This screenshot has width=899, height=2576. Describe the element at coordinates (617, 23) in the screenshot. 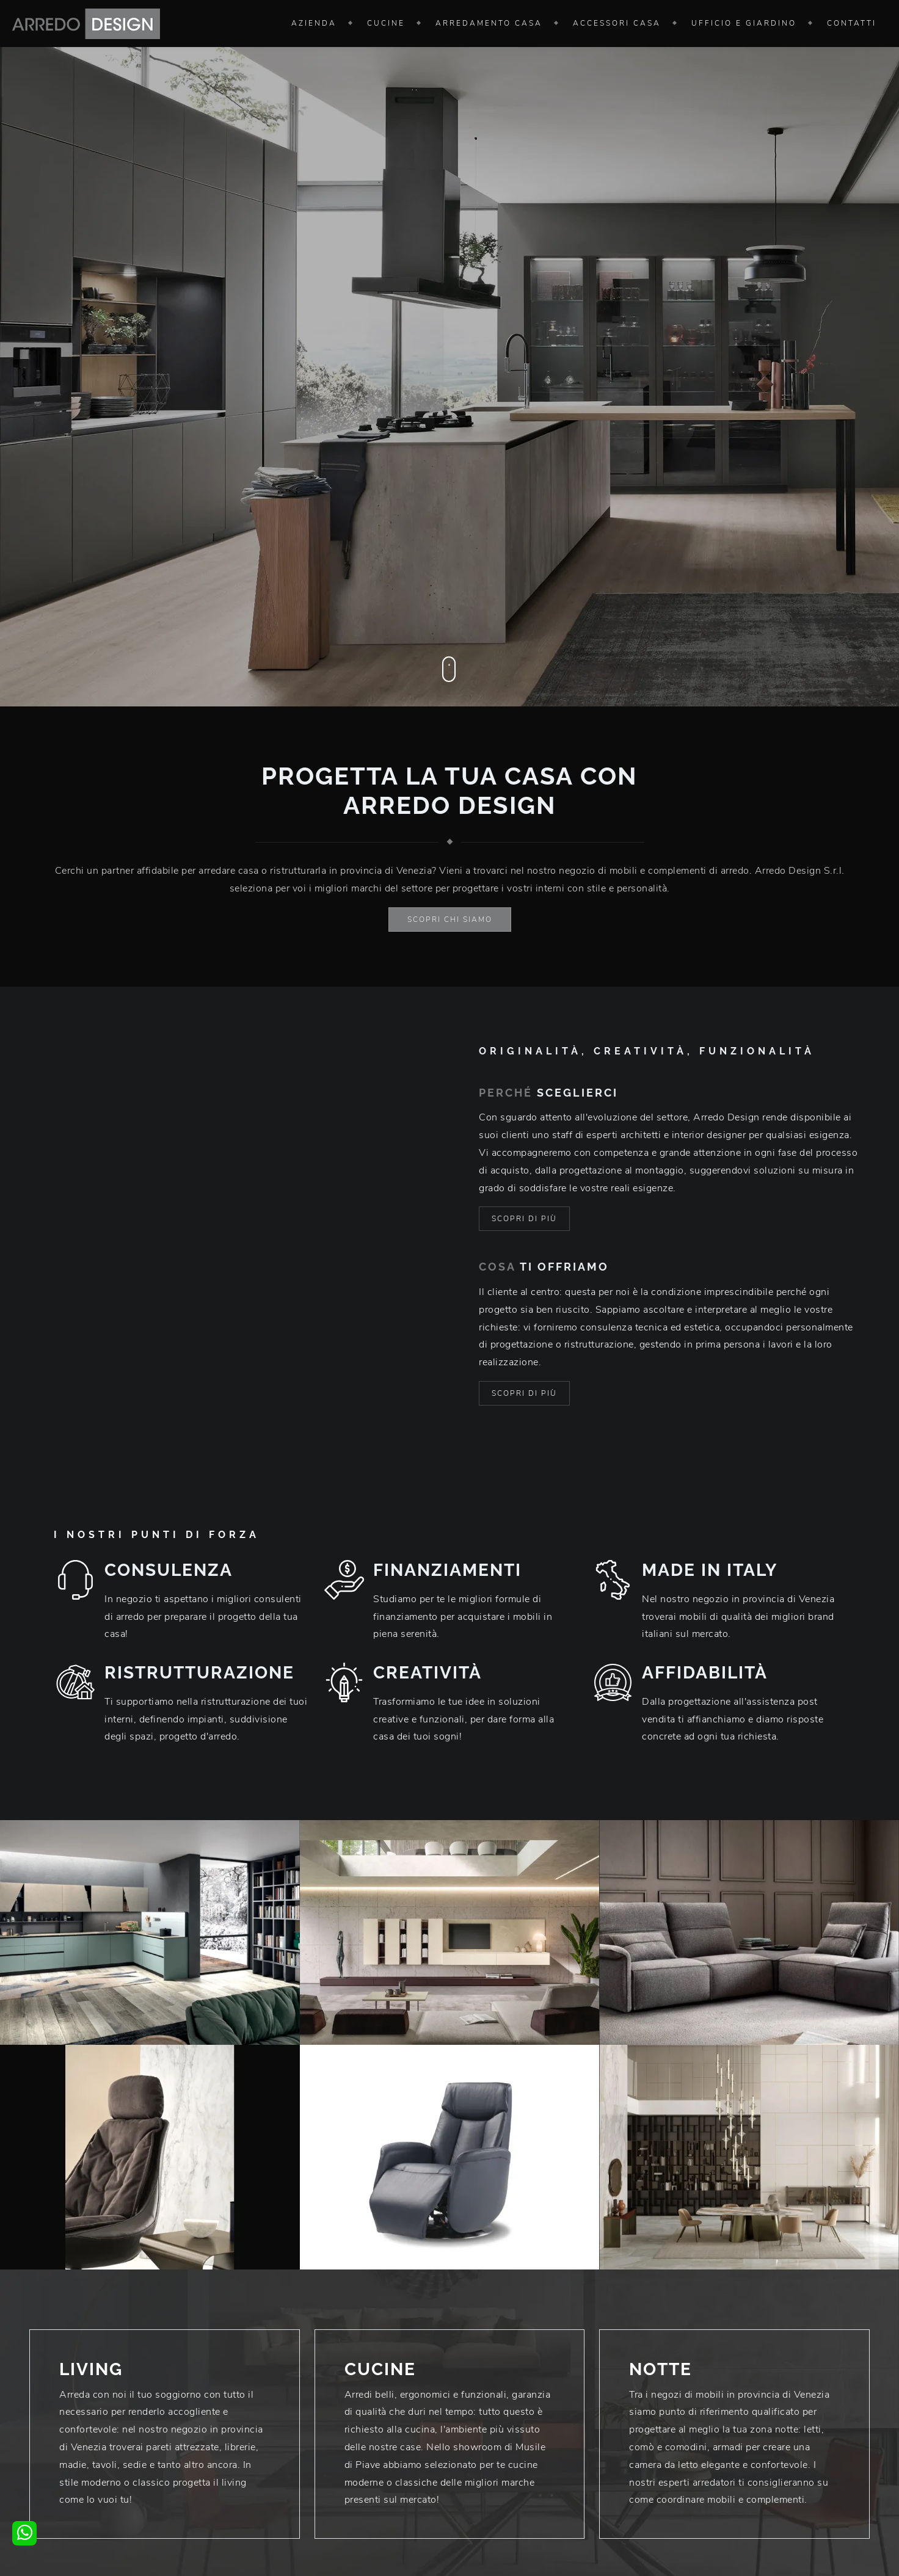

I see `Accessori Casa` at that location.